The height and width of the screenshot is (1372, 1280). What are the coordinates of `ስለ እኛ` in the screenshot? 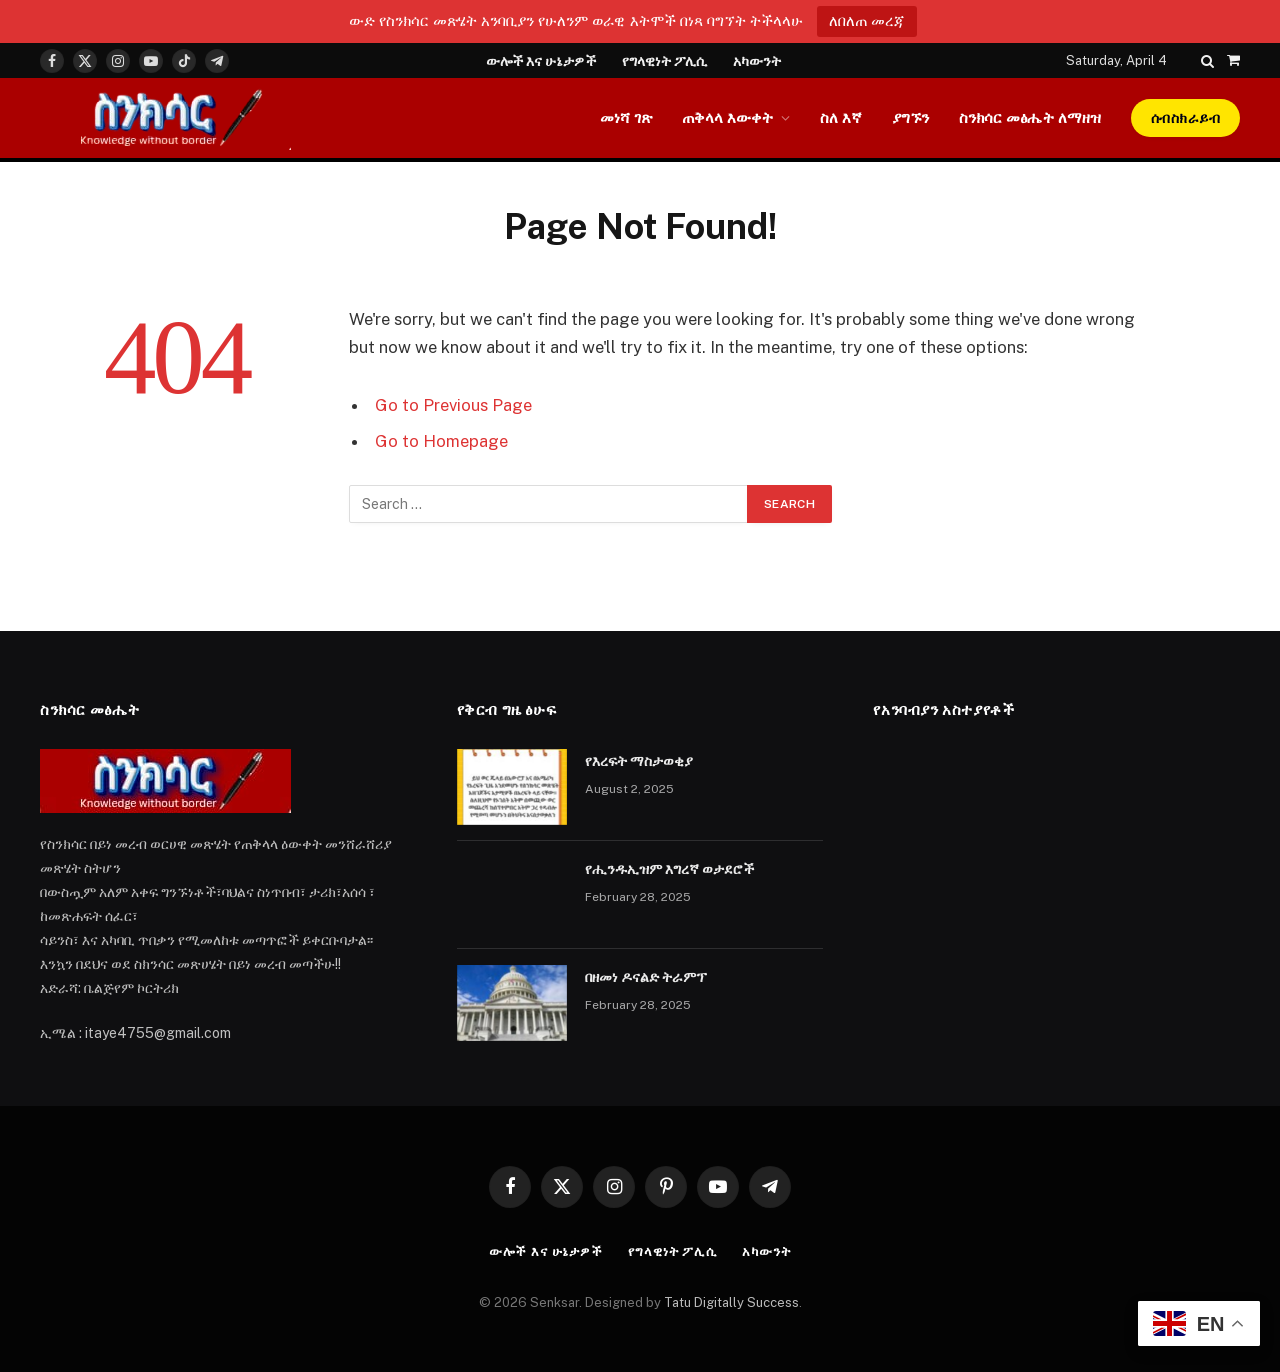 It's located at (841, 117).